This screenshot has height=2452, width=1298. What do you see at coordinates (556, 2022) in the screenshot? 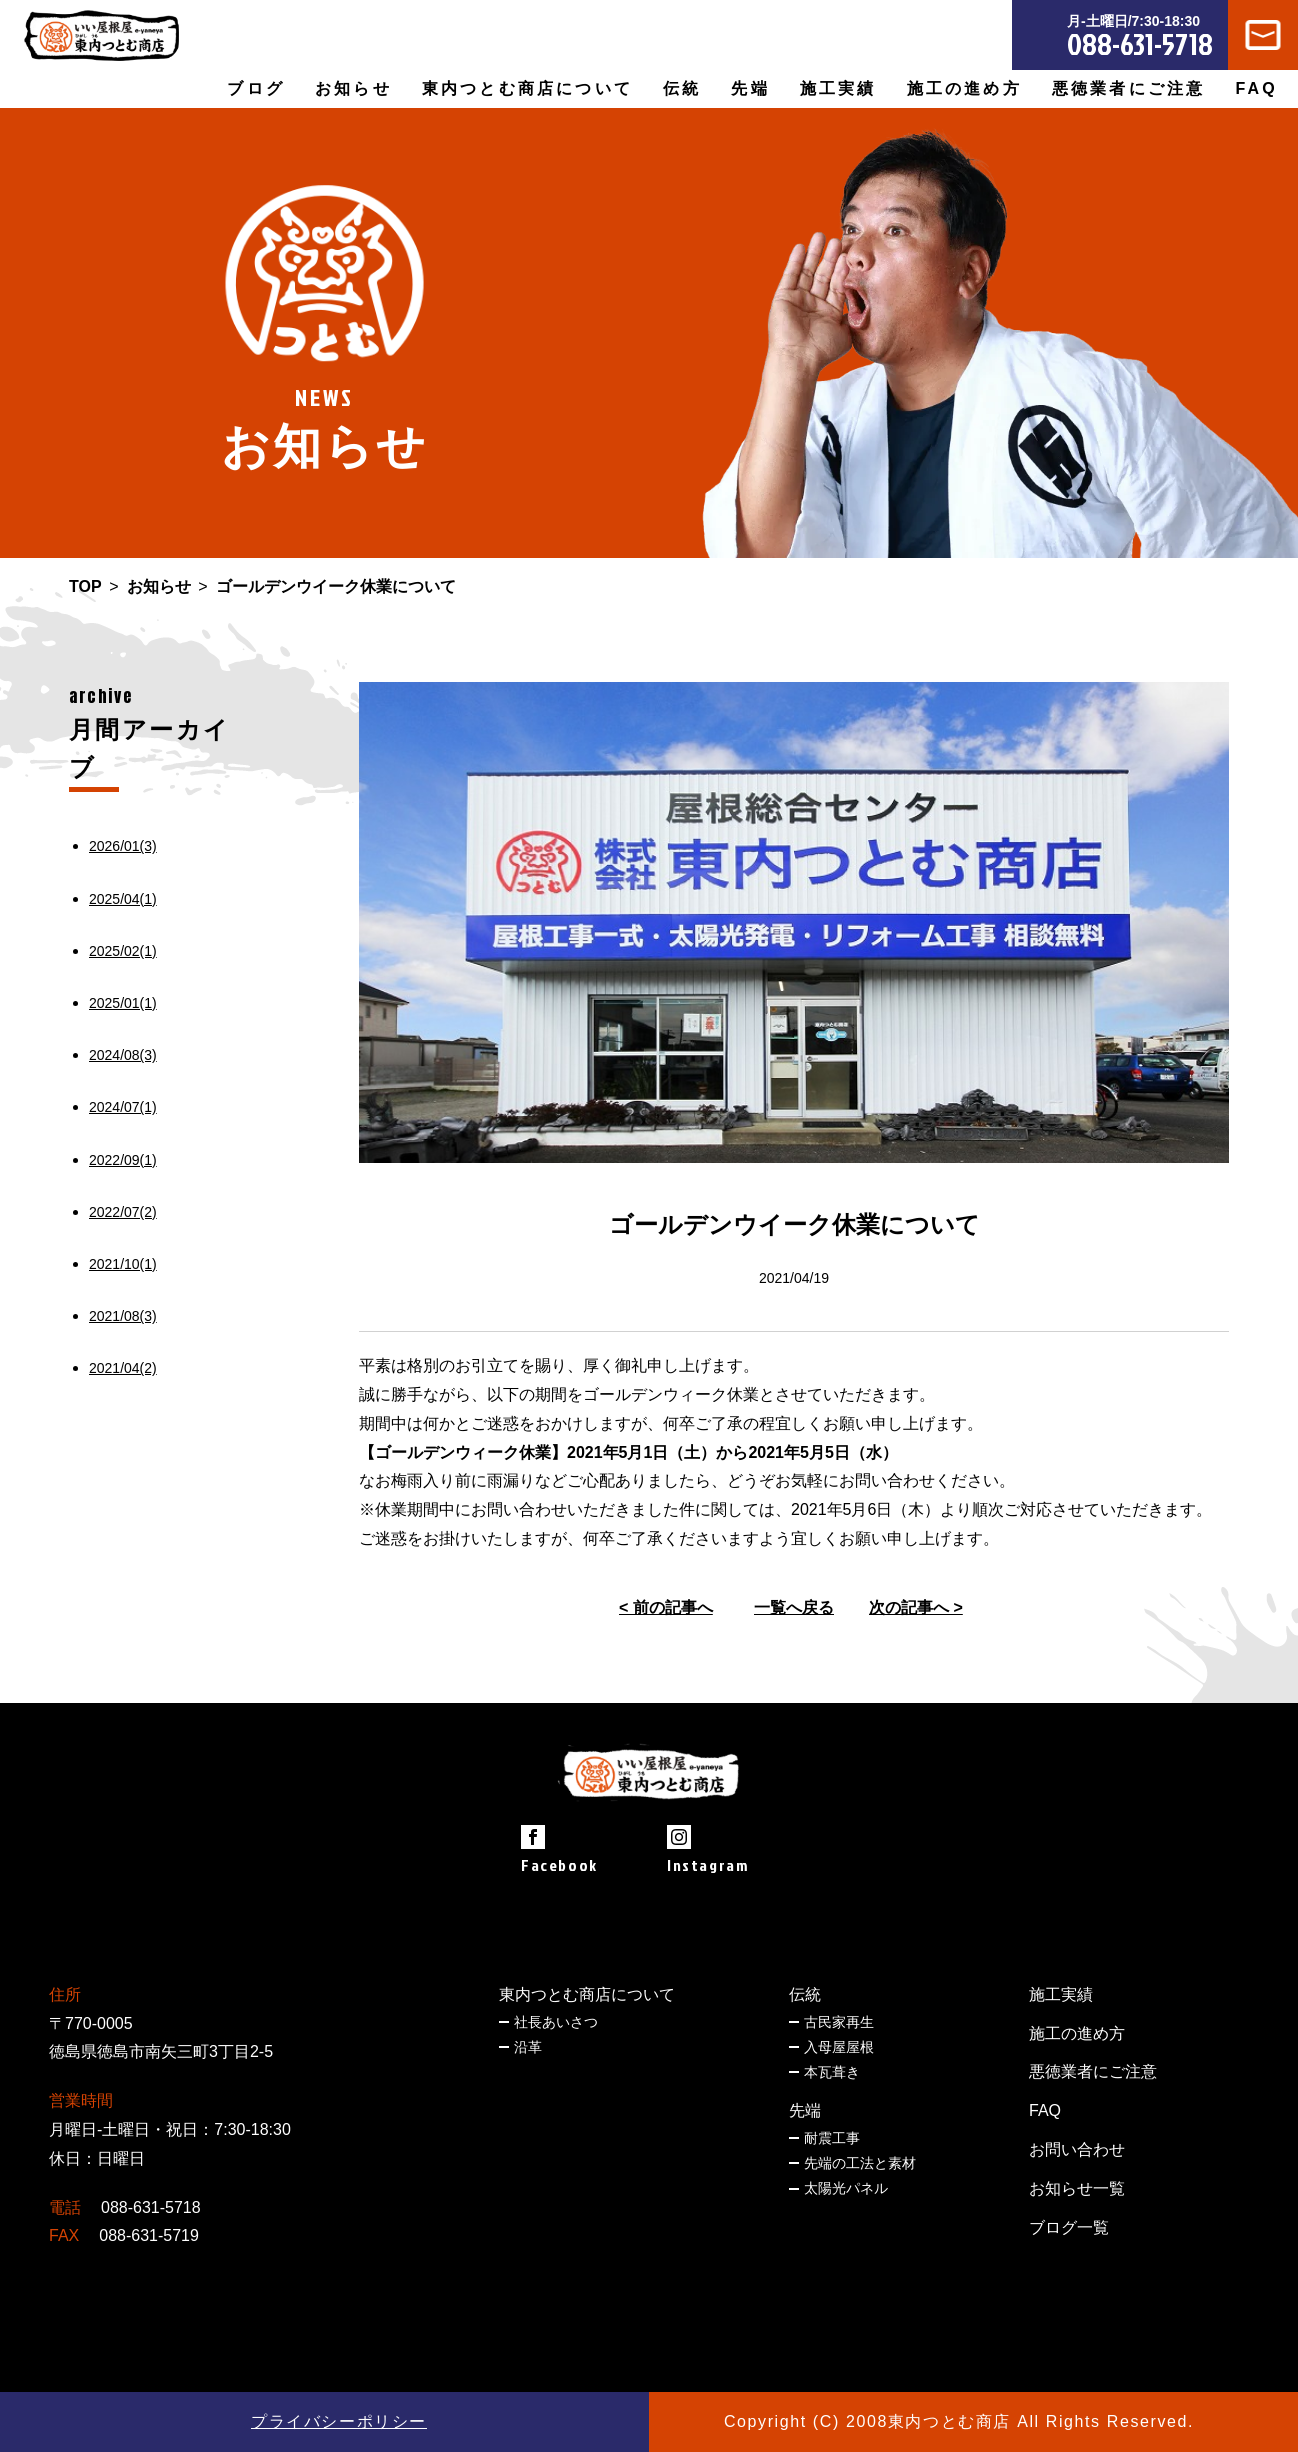
I see `社長あいさつ` at bounding box center [556, 2022].